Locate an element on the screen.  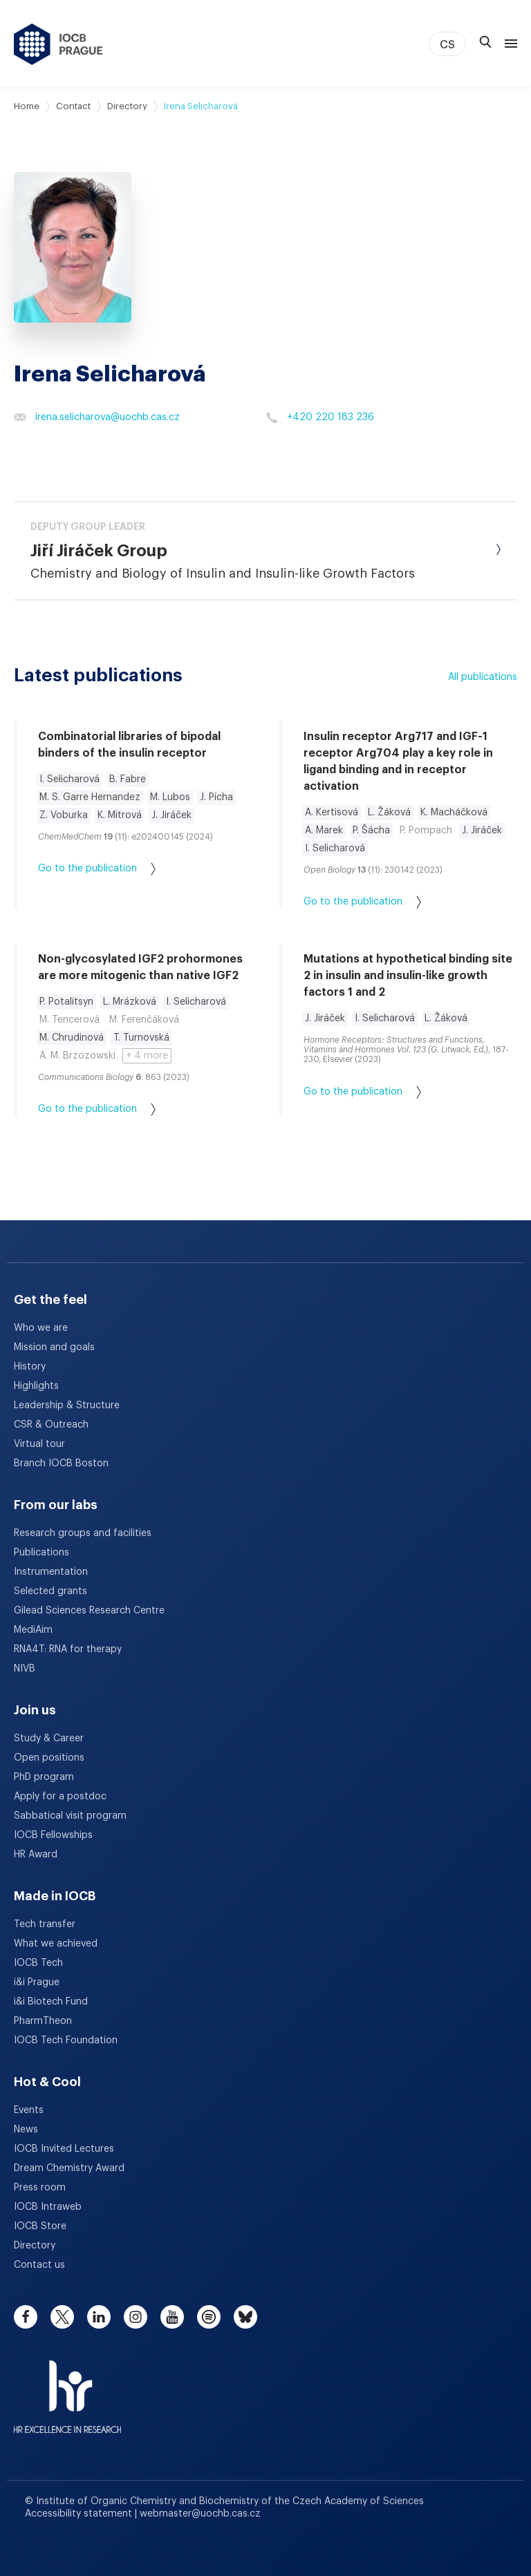
Instrumentation is located at coordinates (51, 1572).